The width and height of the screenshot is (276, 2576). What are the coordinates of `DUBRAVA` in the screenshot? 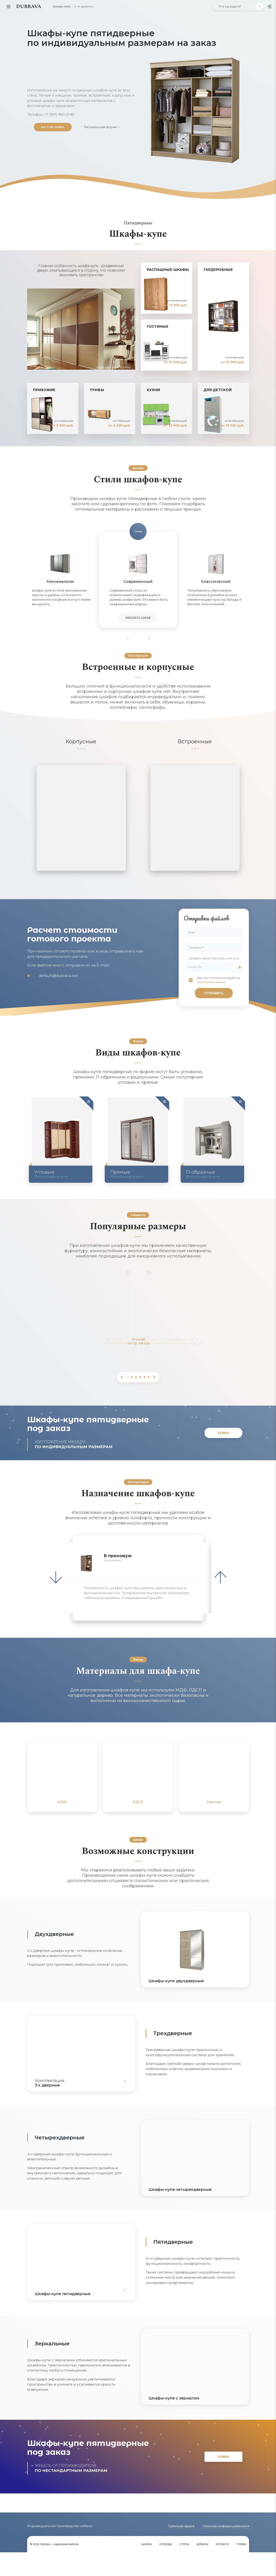 It's located at (28, 6).